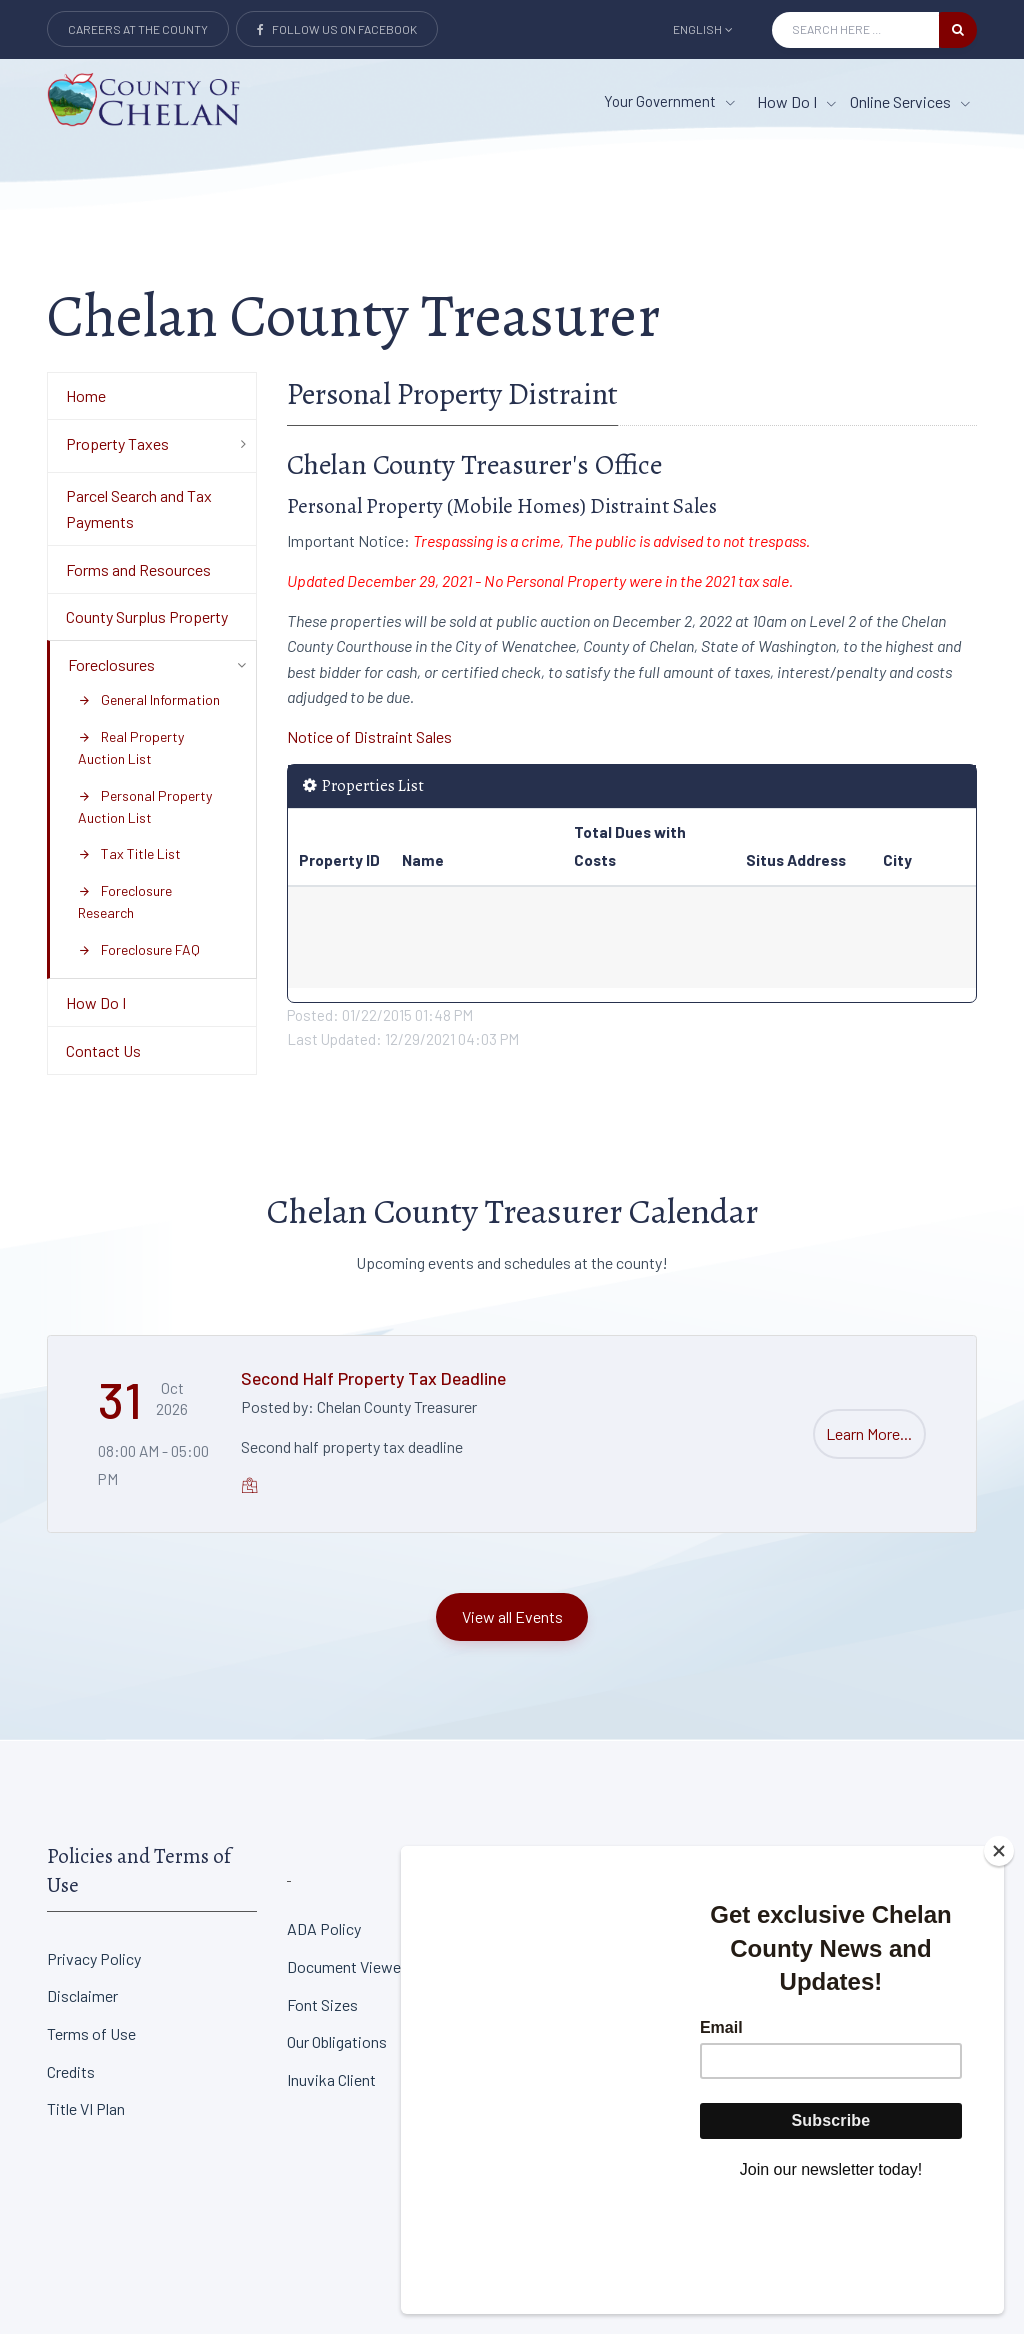 This screenshot has width=1024, height=2334. Describe the element at coordinates (91, 2033) in the screenshot. I see `Terms of Use` at that location.